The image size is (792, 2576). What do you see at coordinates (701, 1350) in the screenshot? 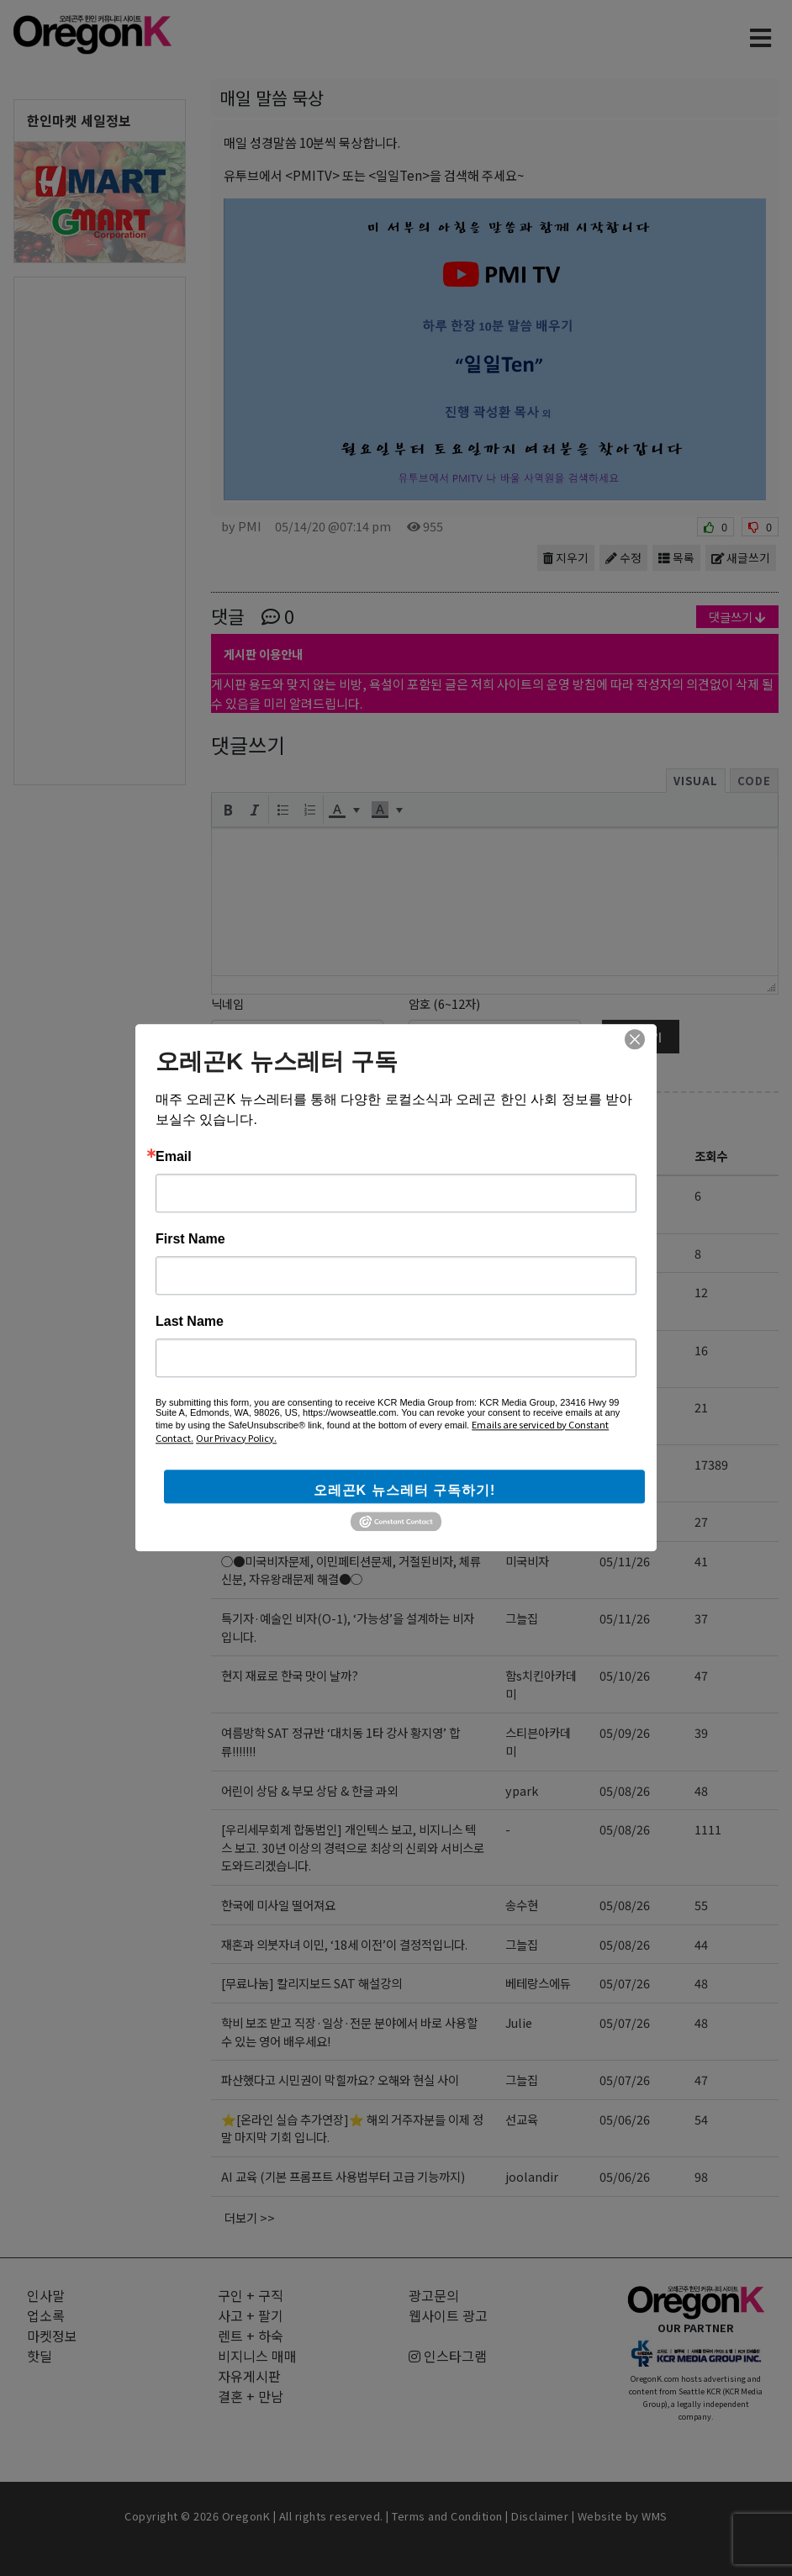
I see `16` at bounding box center [701, 1350].